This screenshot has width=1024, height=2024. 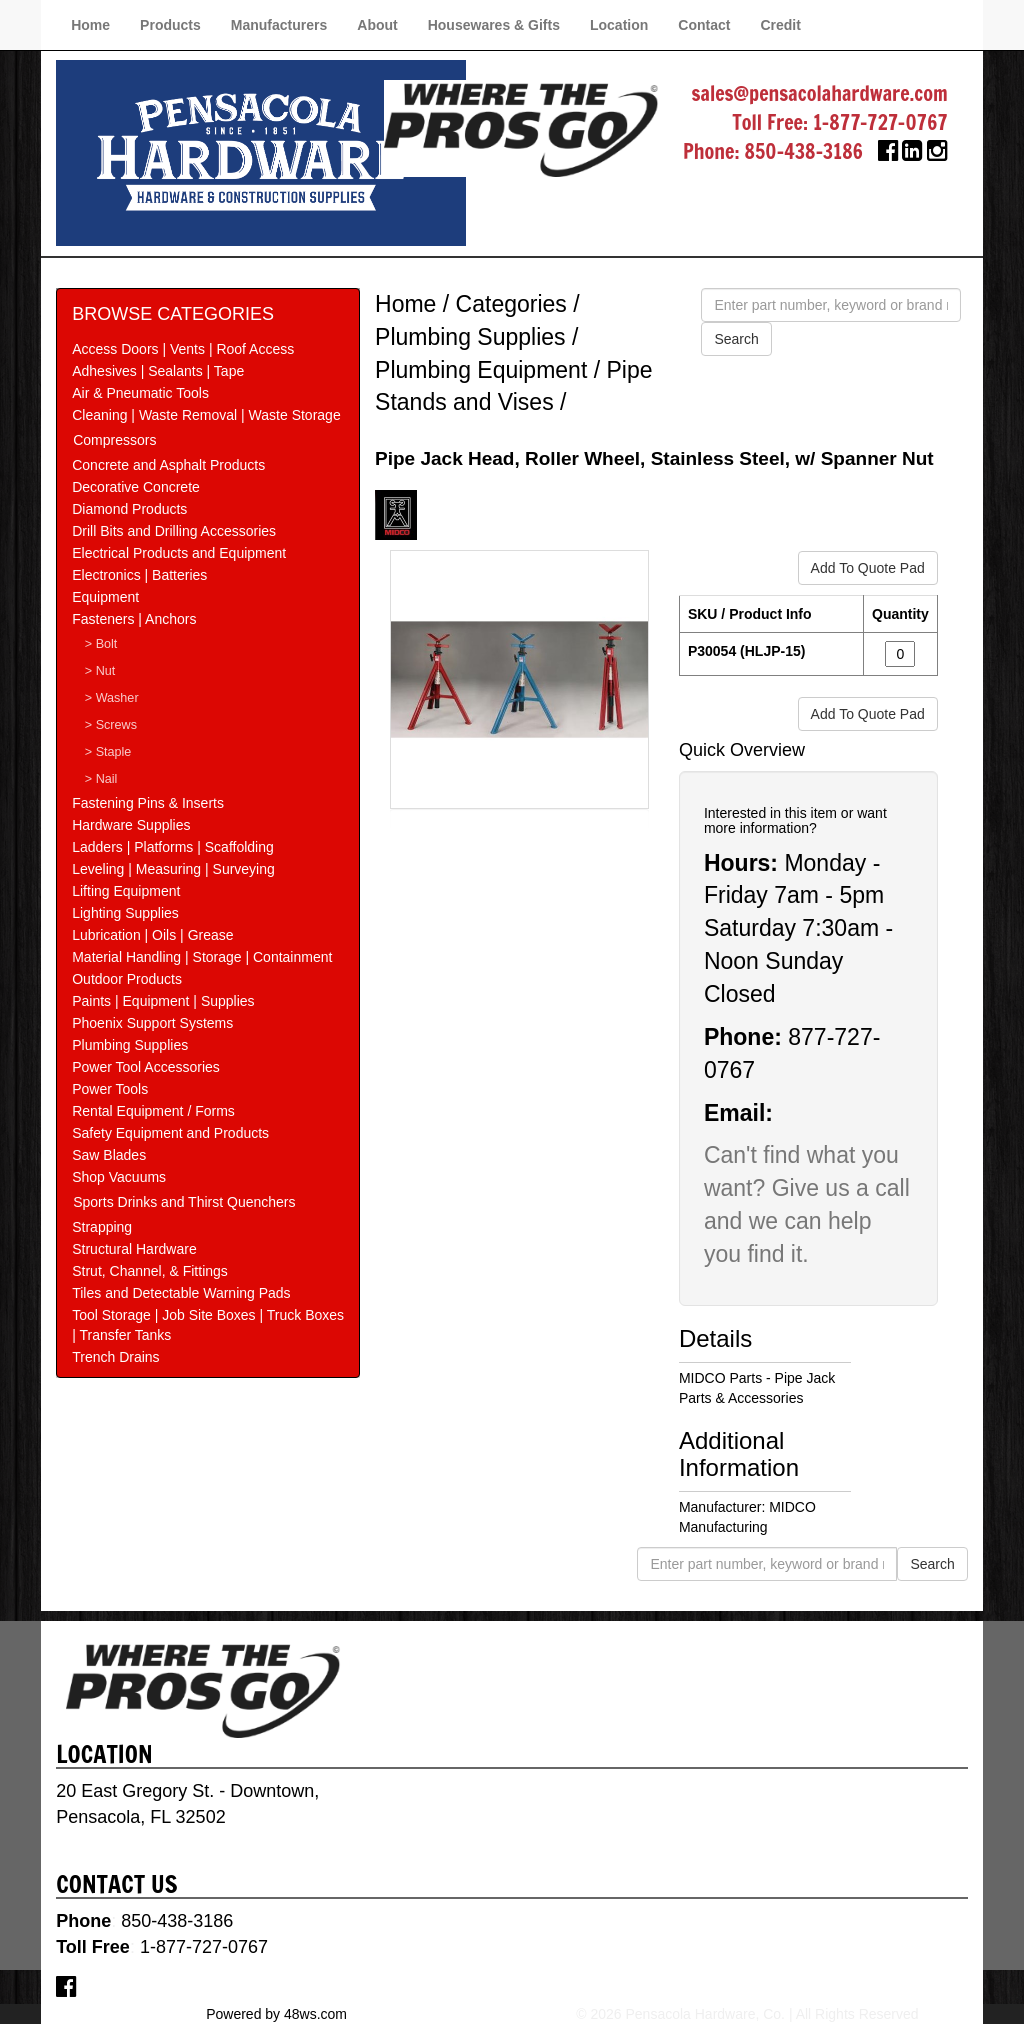 What do you see at coordinates (108, 752) in the screenshot?
I see `> Staple` at bounding box center [108, 752].